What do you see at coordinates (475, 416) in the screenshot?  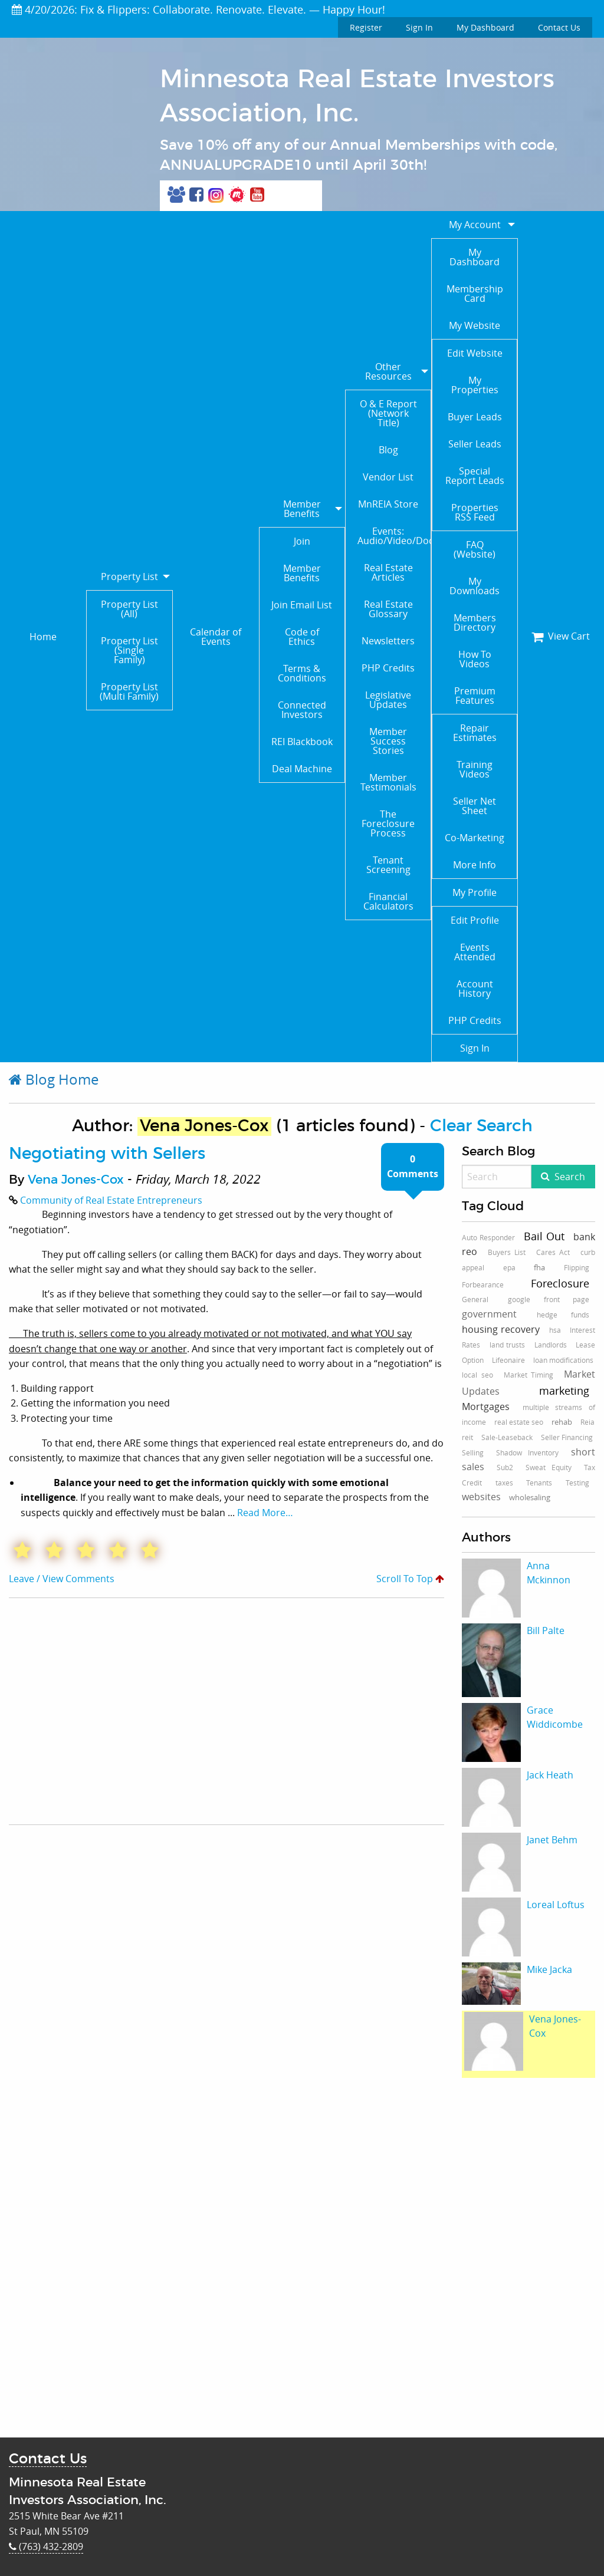 I see `Buyer Leads` at bounding box center [475, 416].